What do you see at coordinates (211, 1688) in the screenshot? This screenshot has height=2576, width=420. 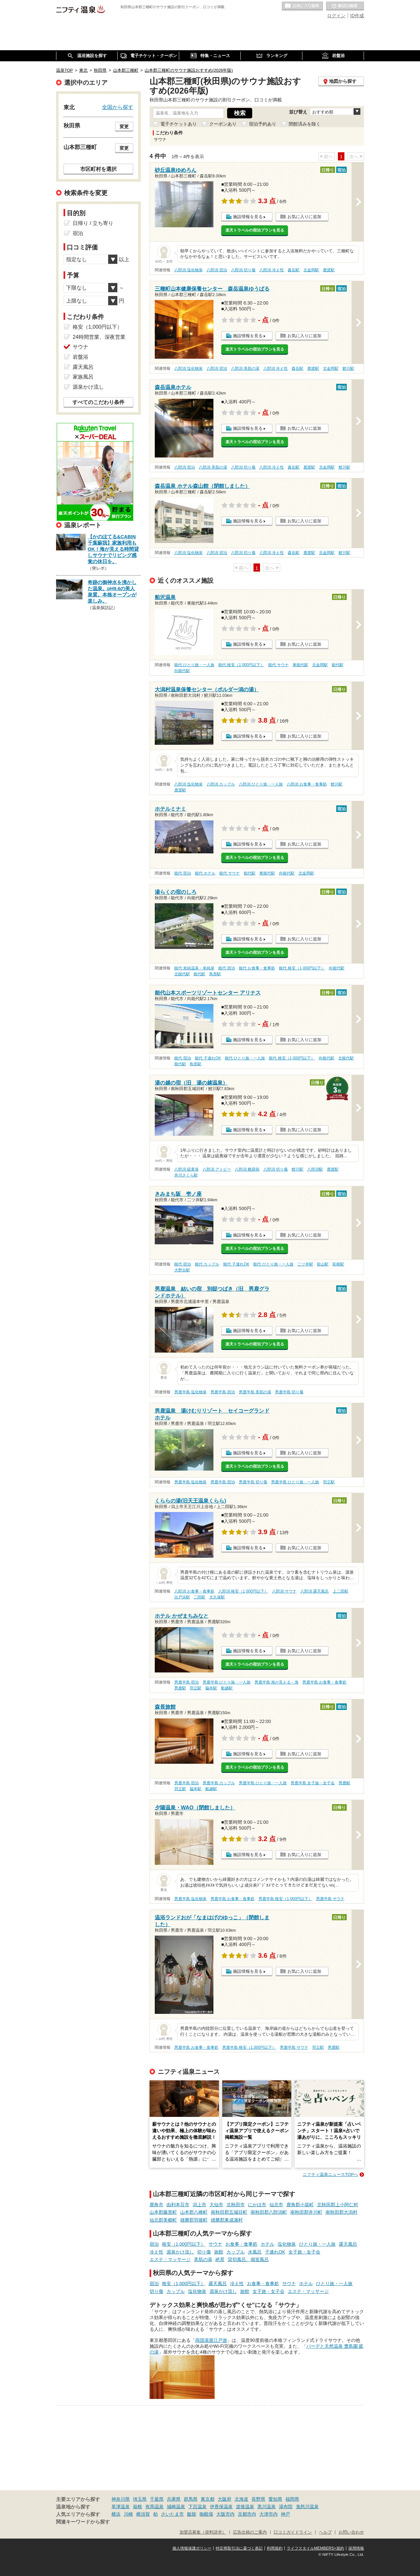 I see `脇本駅` at bounding box center [211, 1688].